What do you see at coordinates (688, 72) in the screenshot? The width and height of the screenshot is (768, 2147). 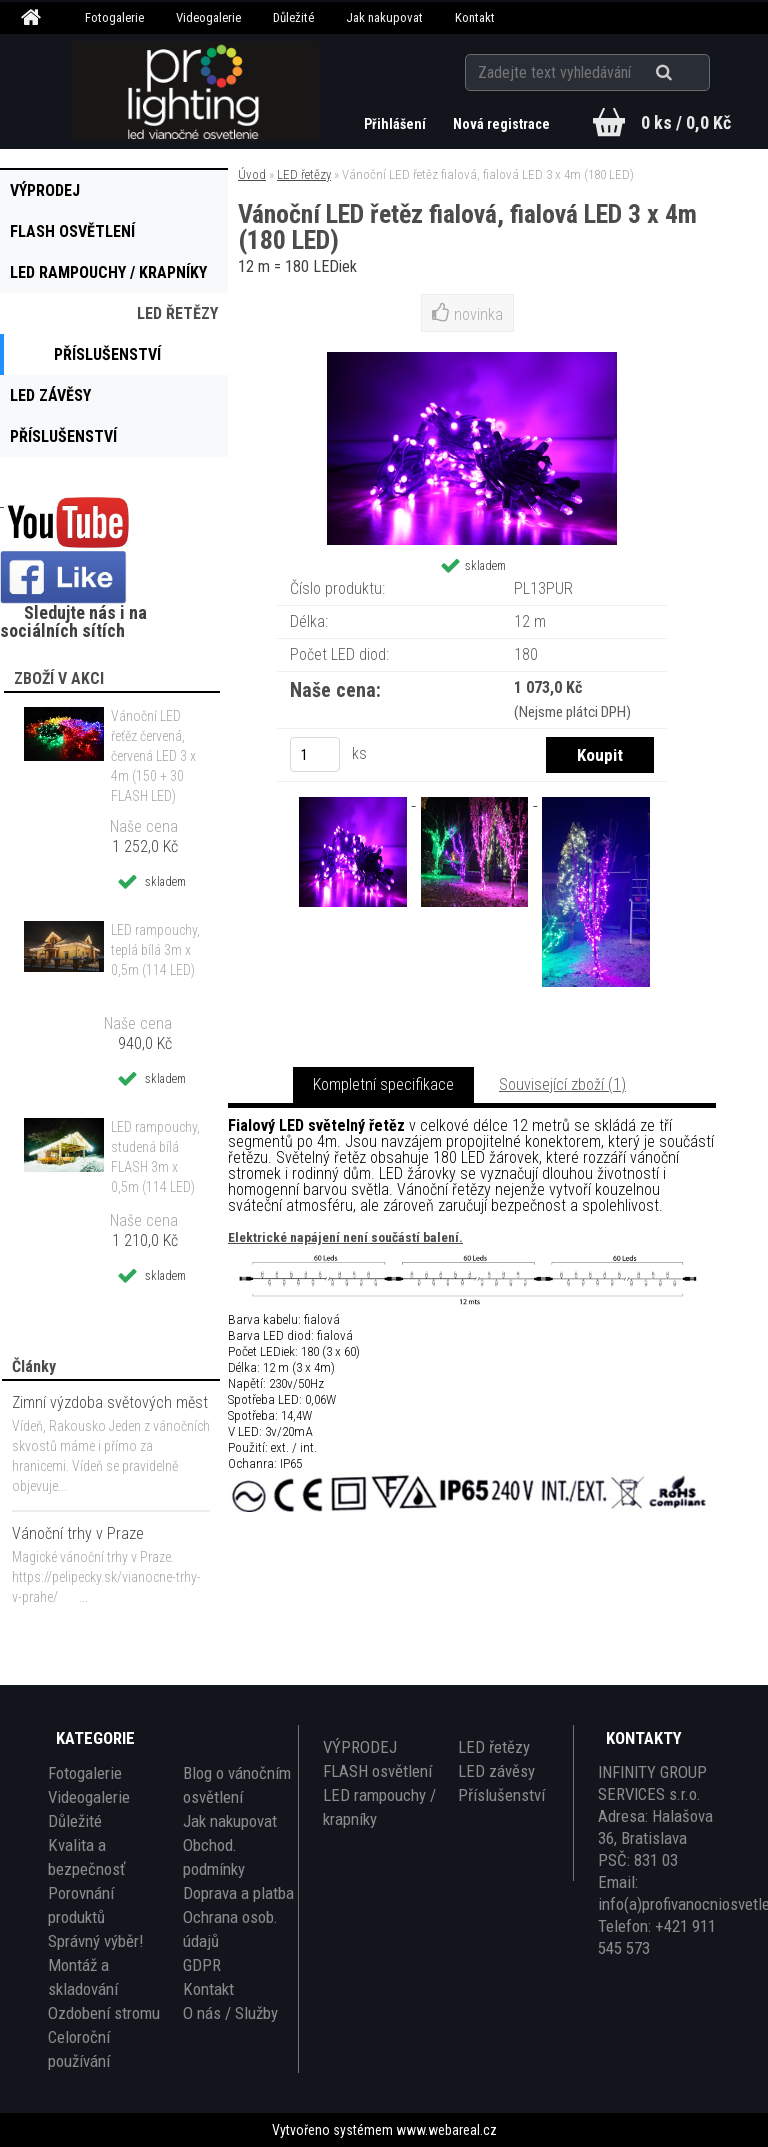 I see `[search]` at bounding box center [688, 72].